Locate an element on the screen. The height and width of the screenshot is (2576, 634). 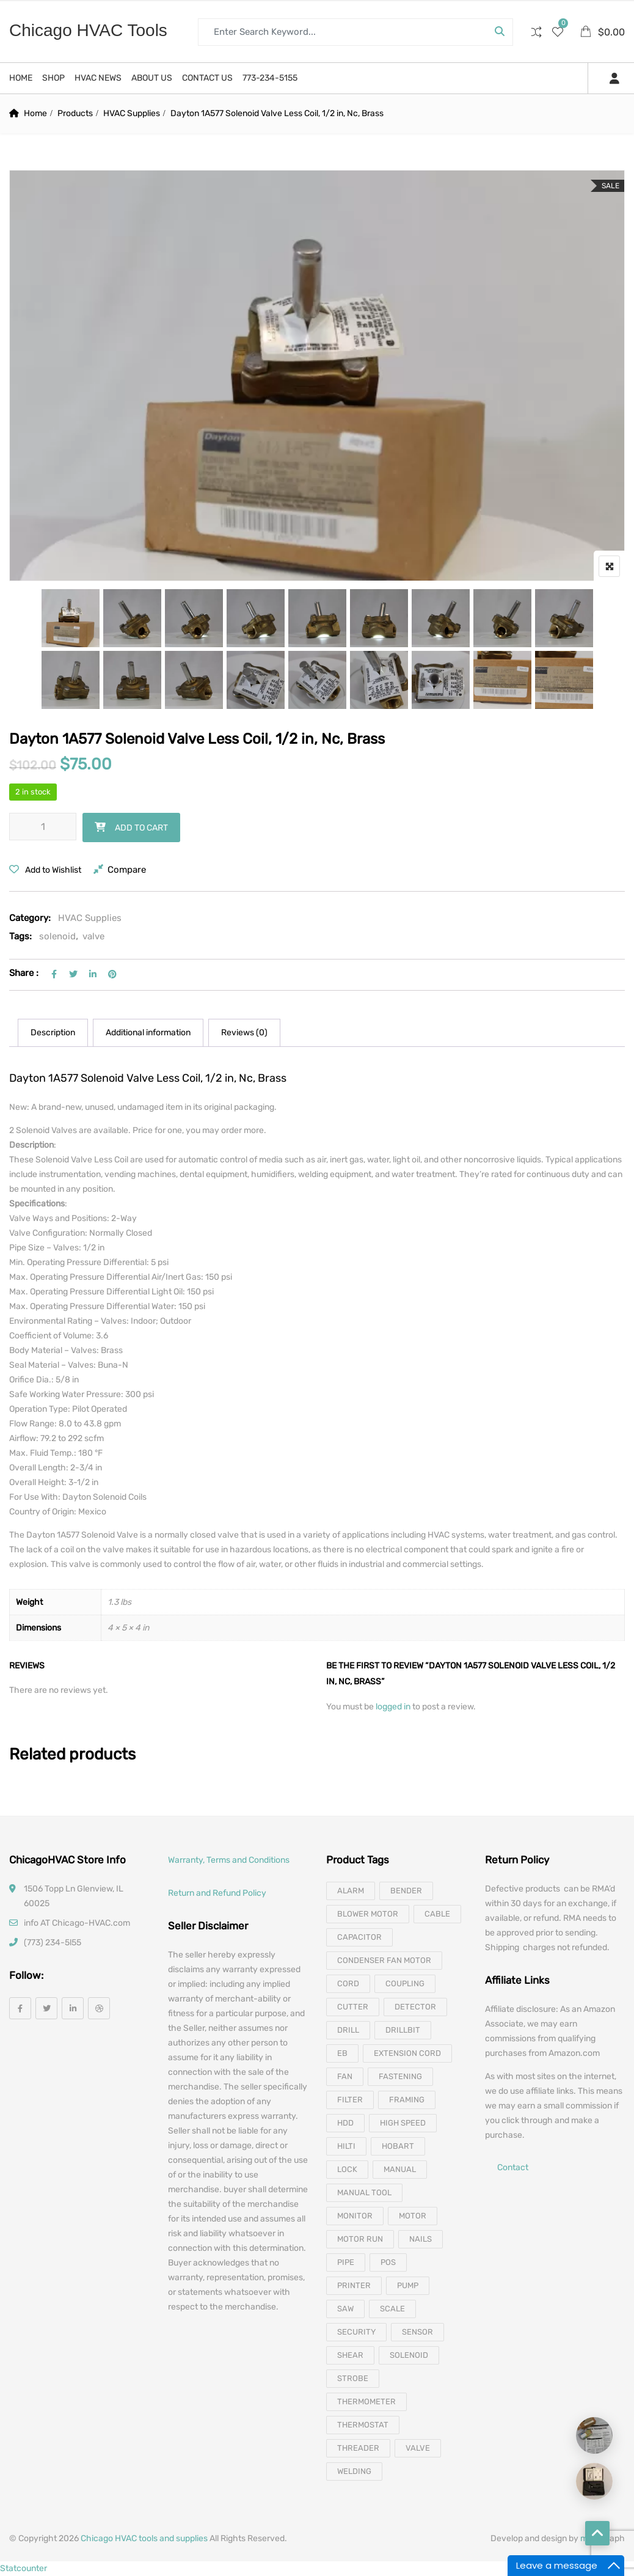
manual tool [manual tool (4 products)] is located at coordinates (364, 2192).